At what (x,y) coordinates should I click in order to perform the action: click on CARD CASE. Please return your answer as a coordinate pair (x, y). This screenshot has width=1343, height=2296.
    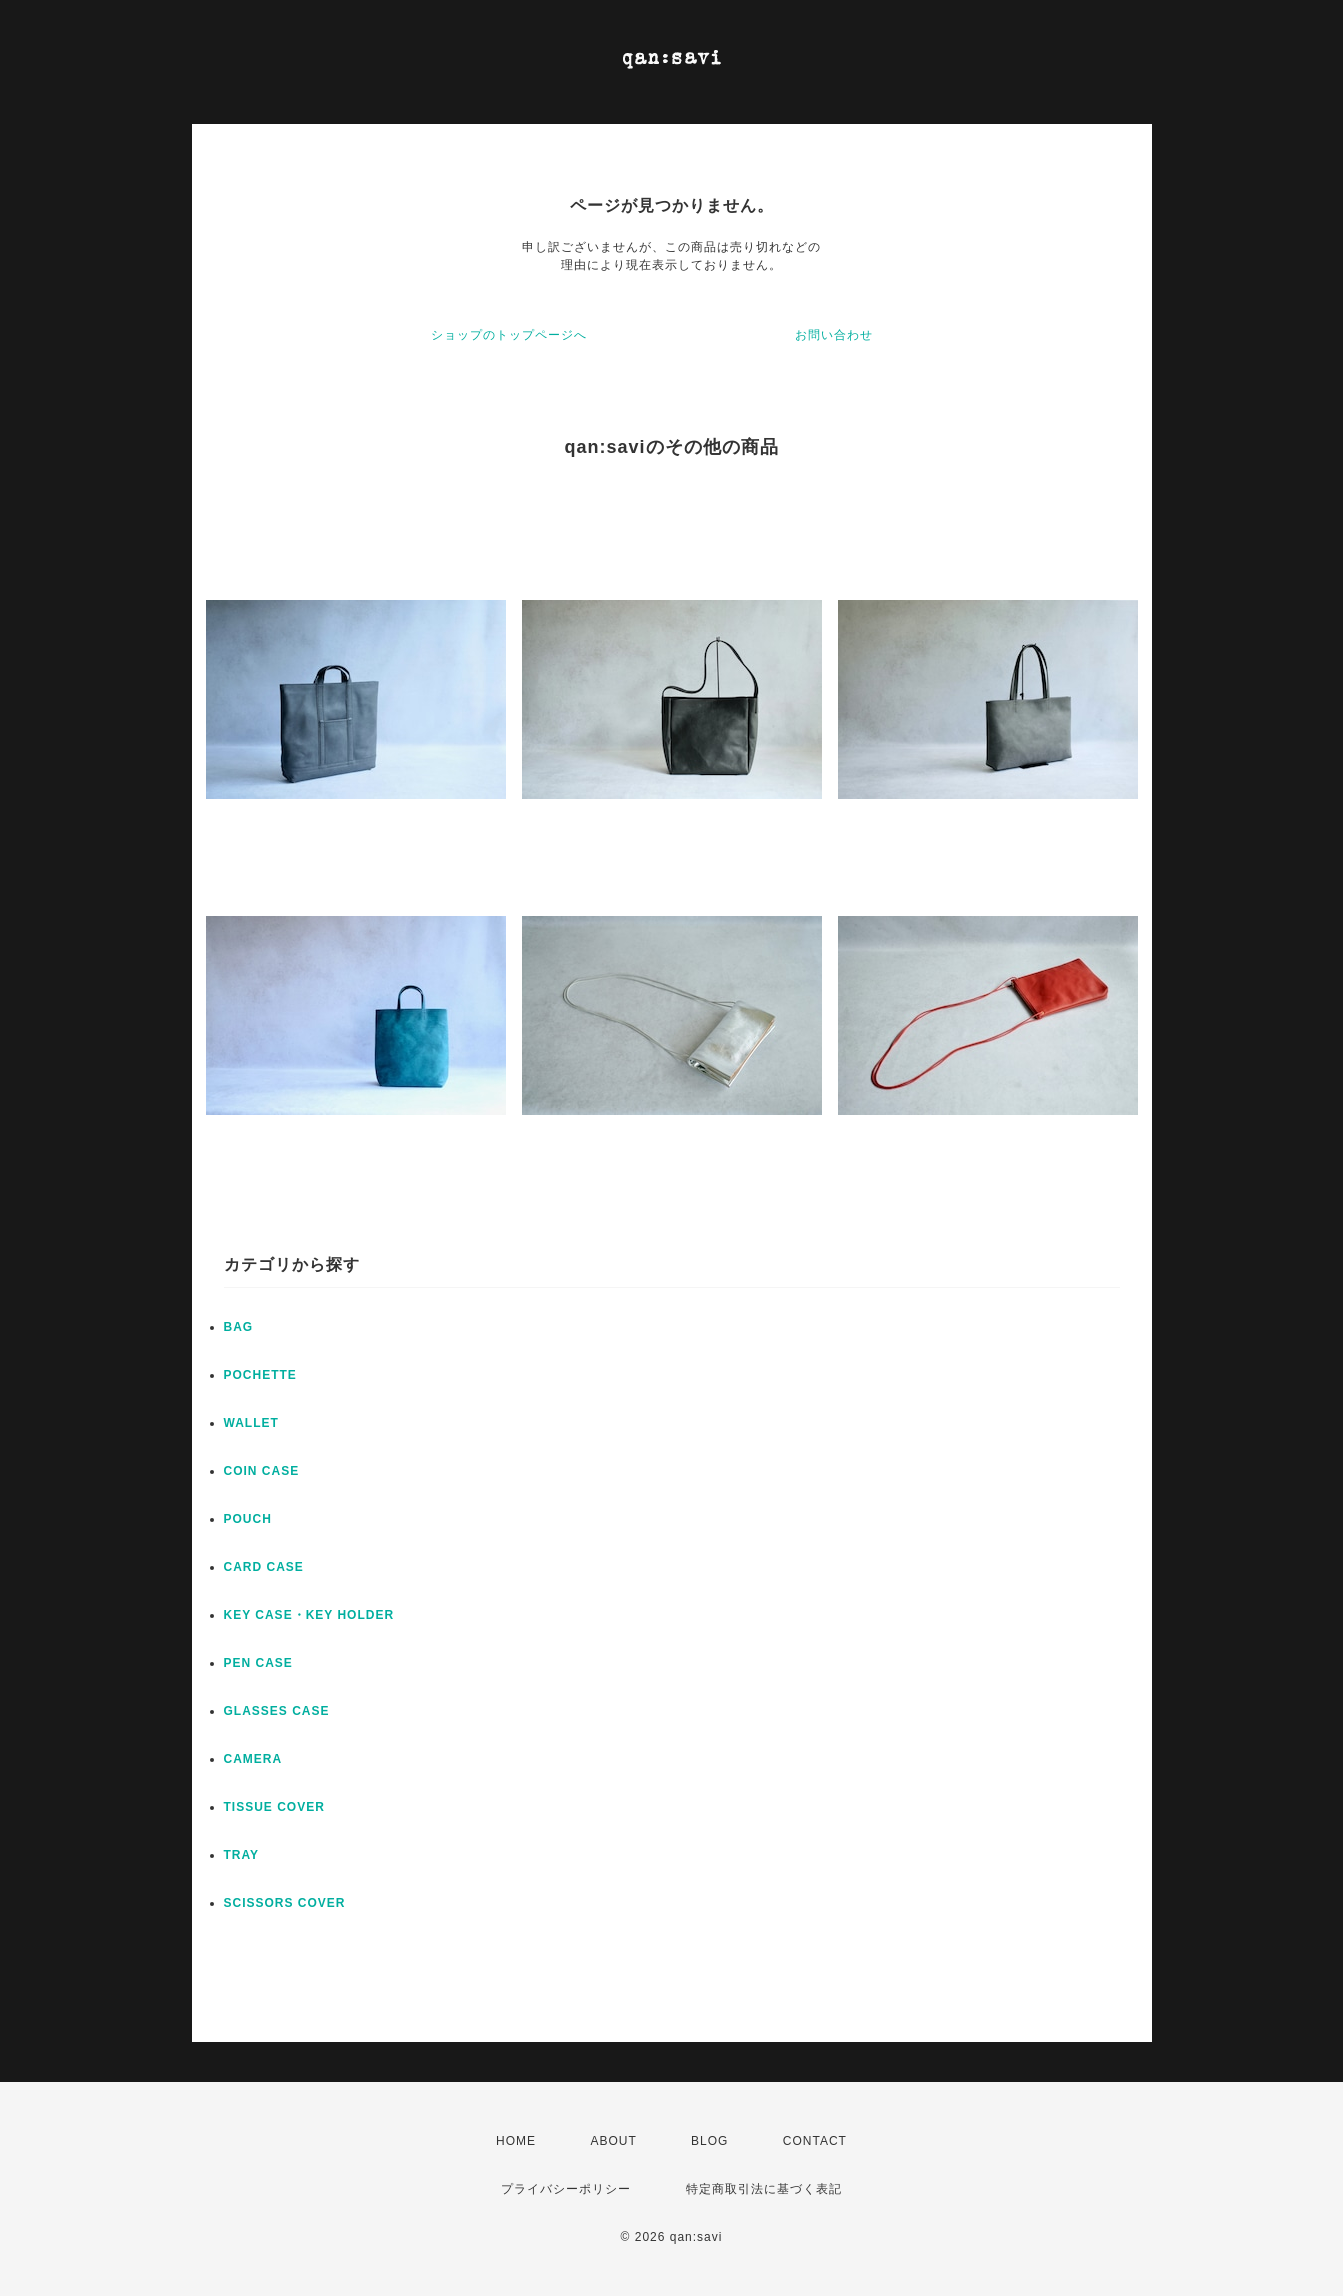
    Looking at the image, I should click on (264, 1567).